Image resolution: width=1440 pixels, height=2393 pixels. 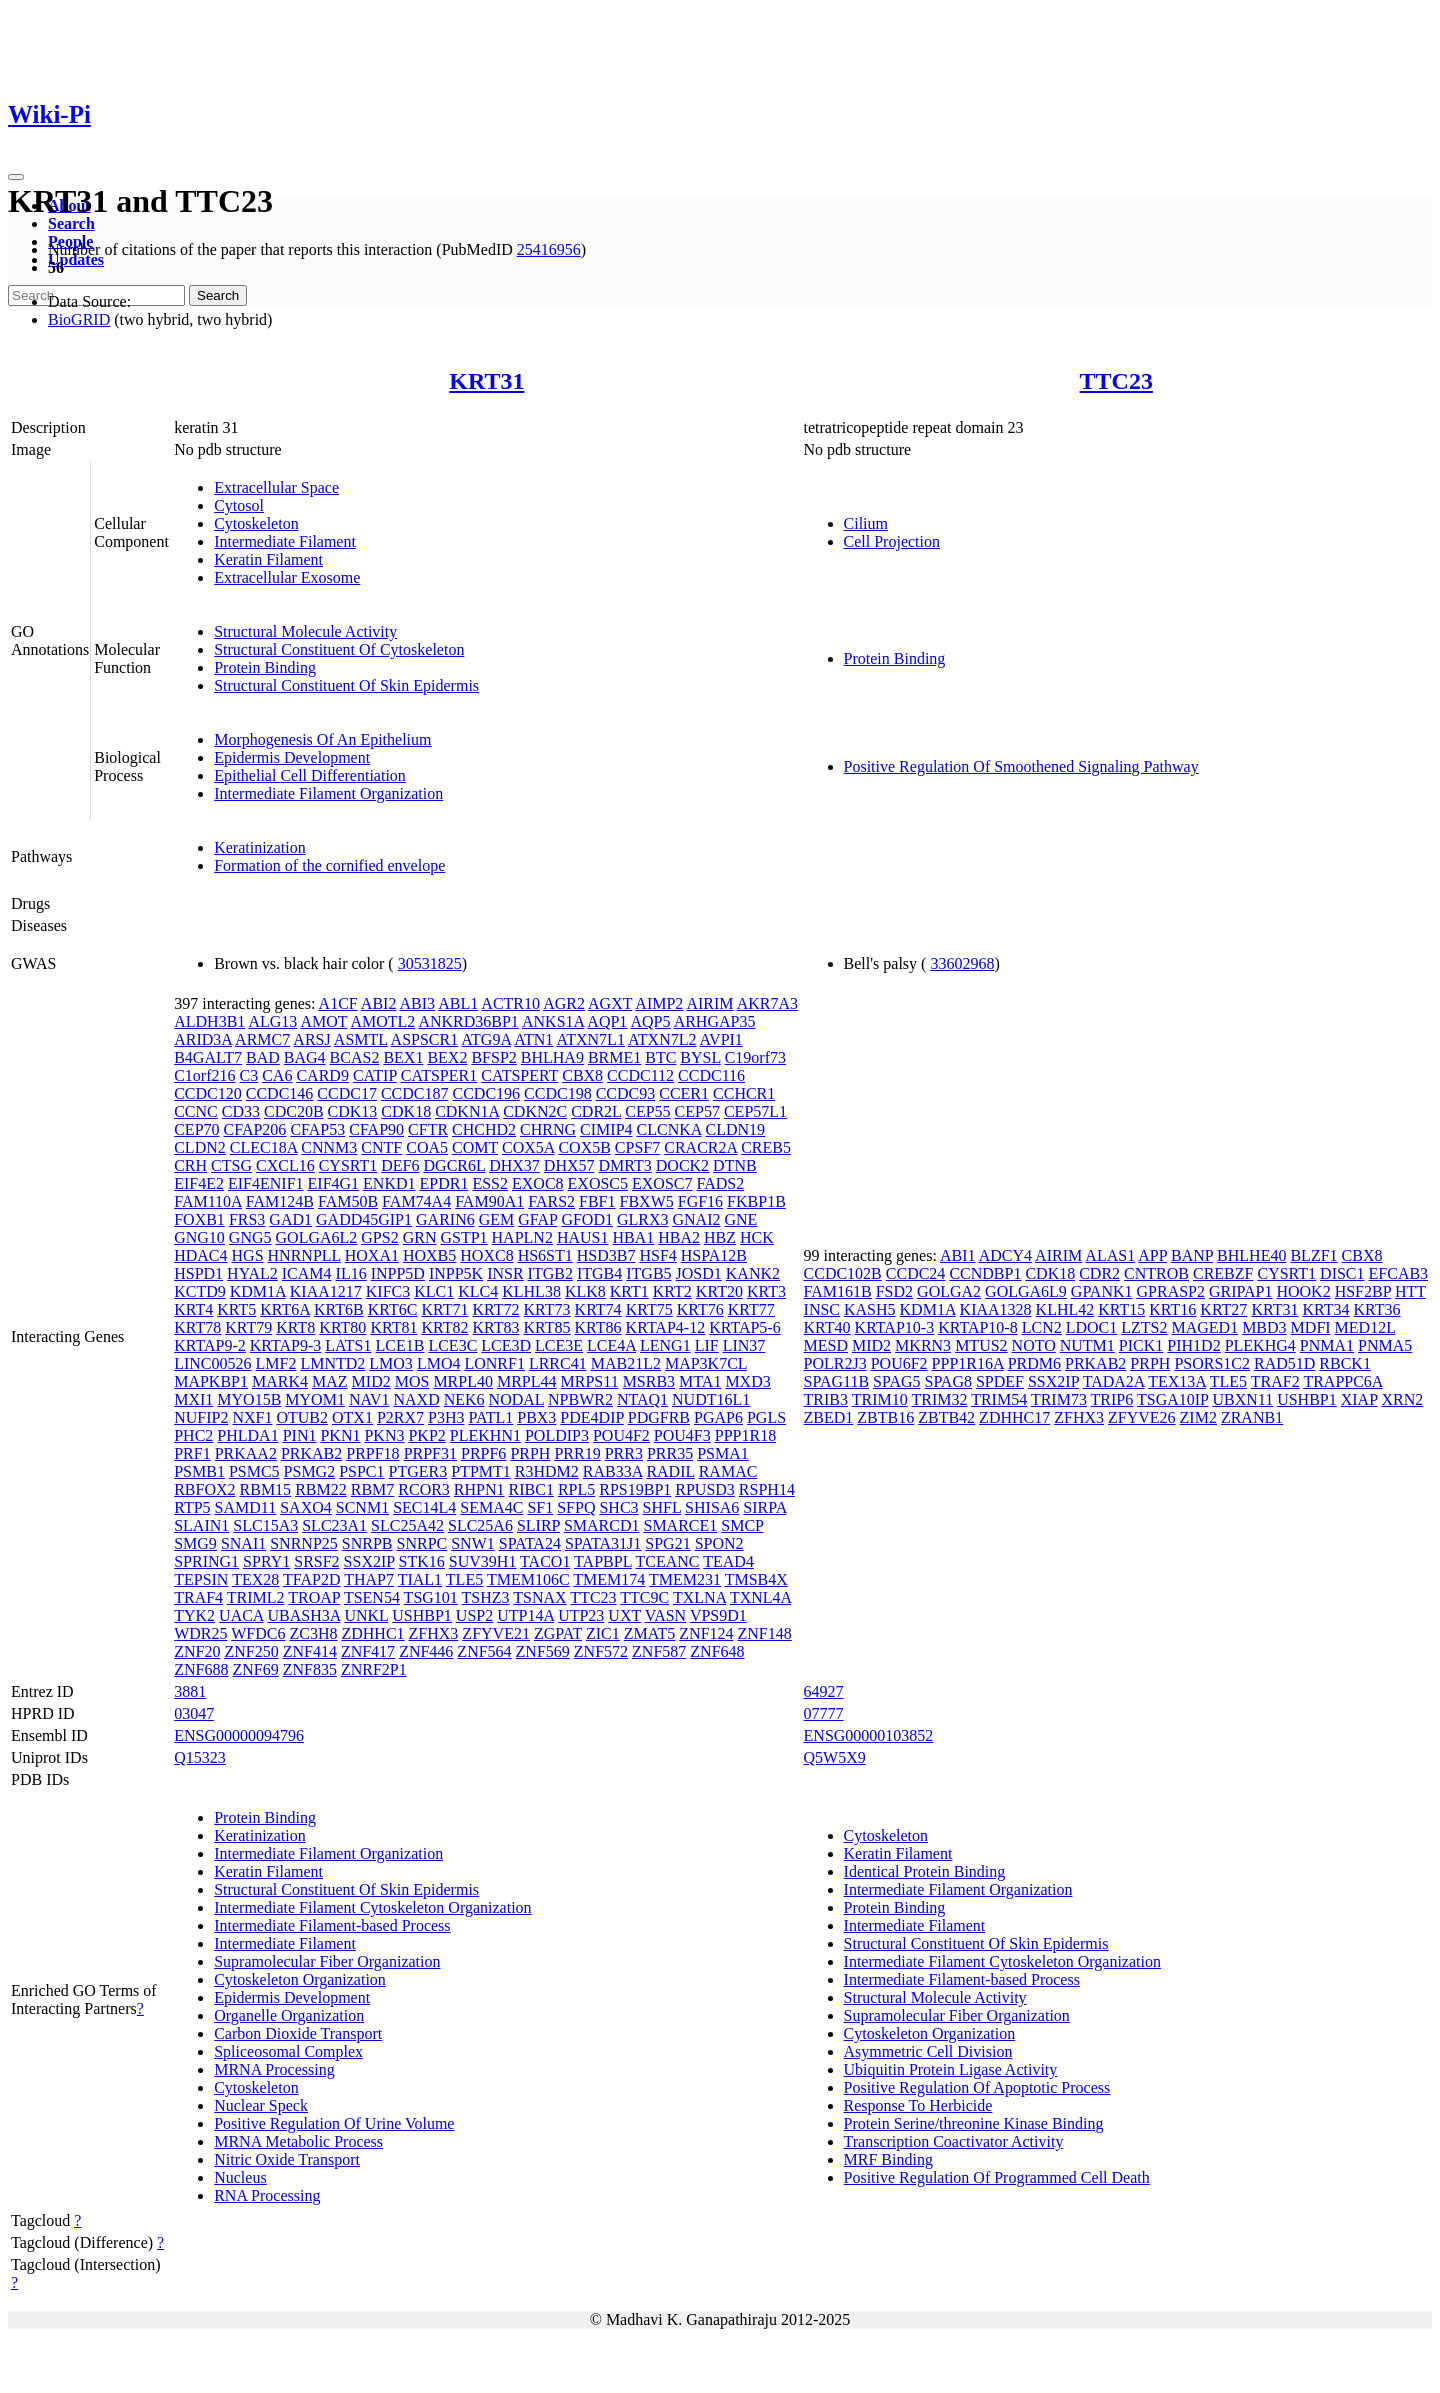 What do you see at coordinates (286, 1345) in the screenshot?
I see `KRTAP9-3` at bounding box center [286, 1345].